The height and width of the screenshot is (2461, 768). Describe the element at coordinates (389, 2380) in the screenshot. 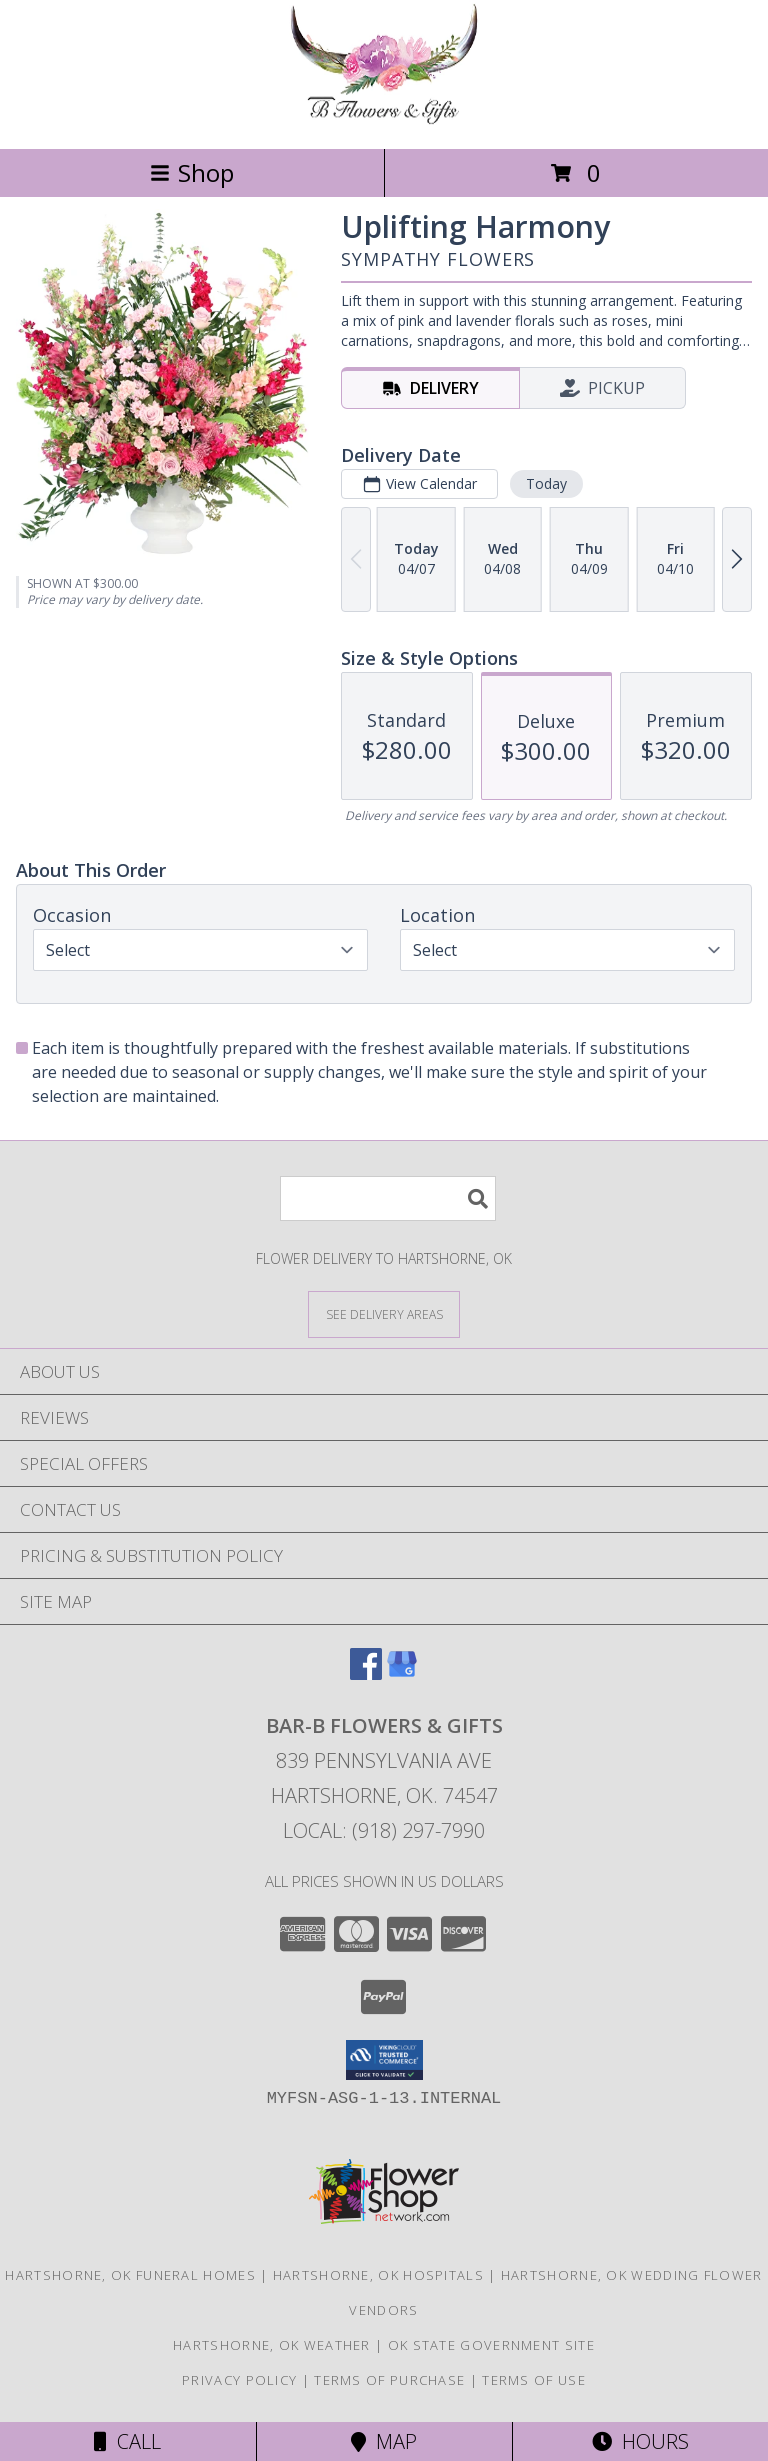

I see `Terms of Purchase` at that location.